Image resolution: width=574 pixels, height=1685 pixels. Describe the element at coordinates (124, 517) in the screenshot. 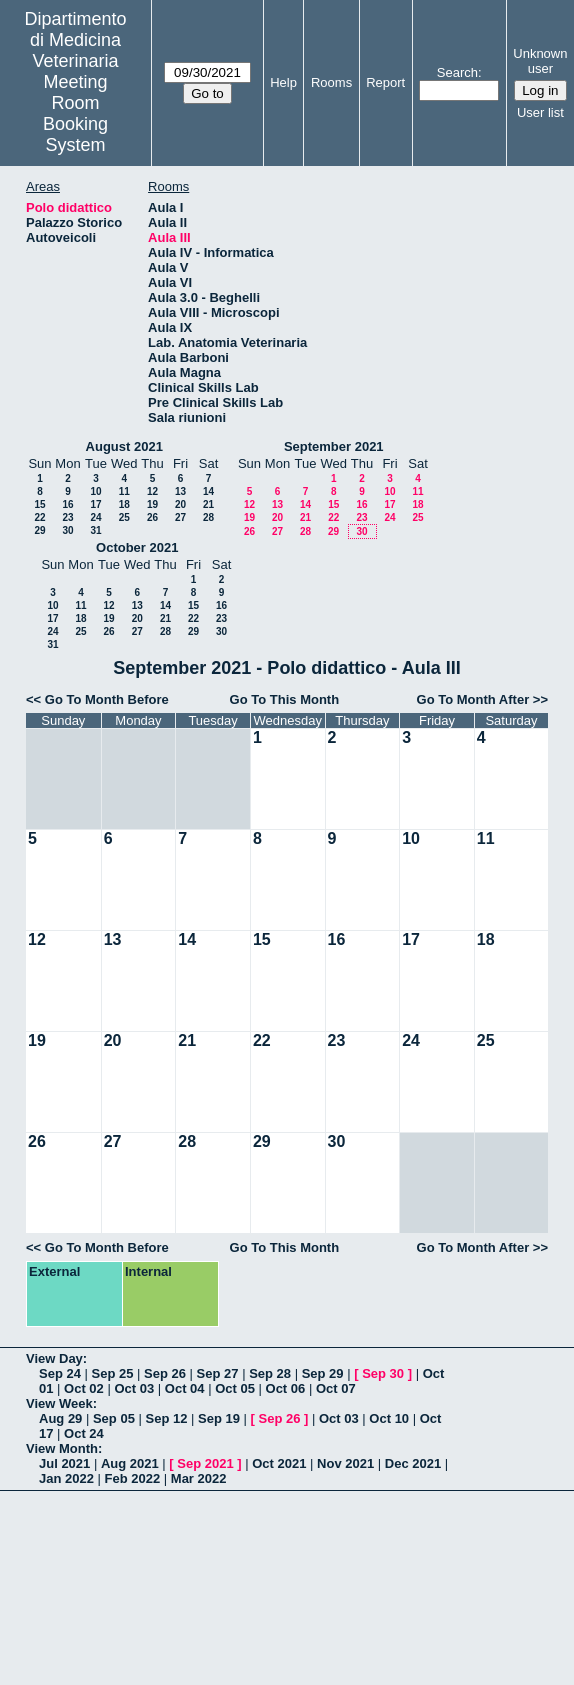

I see `25` at that location.